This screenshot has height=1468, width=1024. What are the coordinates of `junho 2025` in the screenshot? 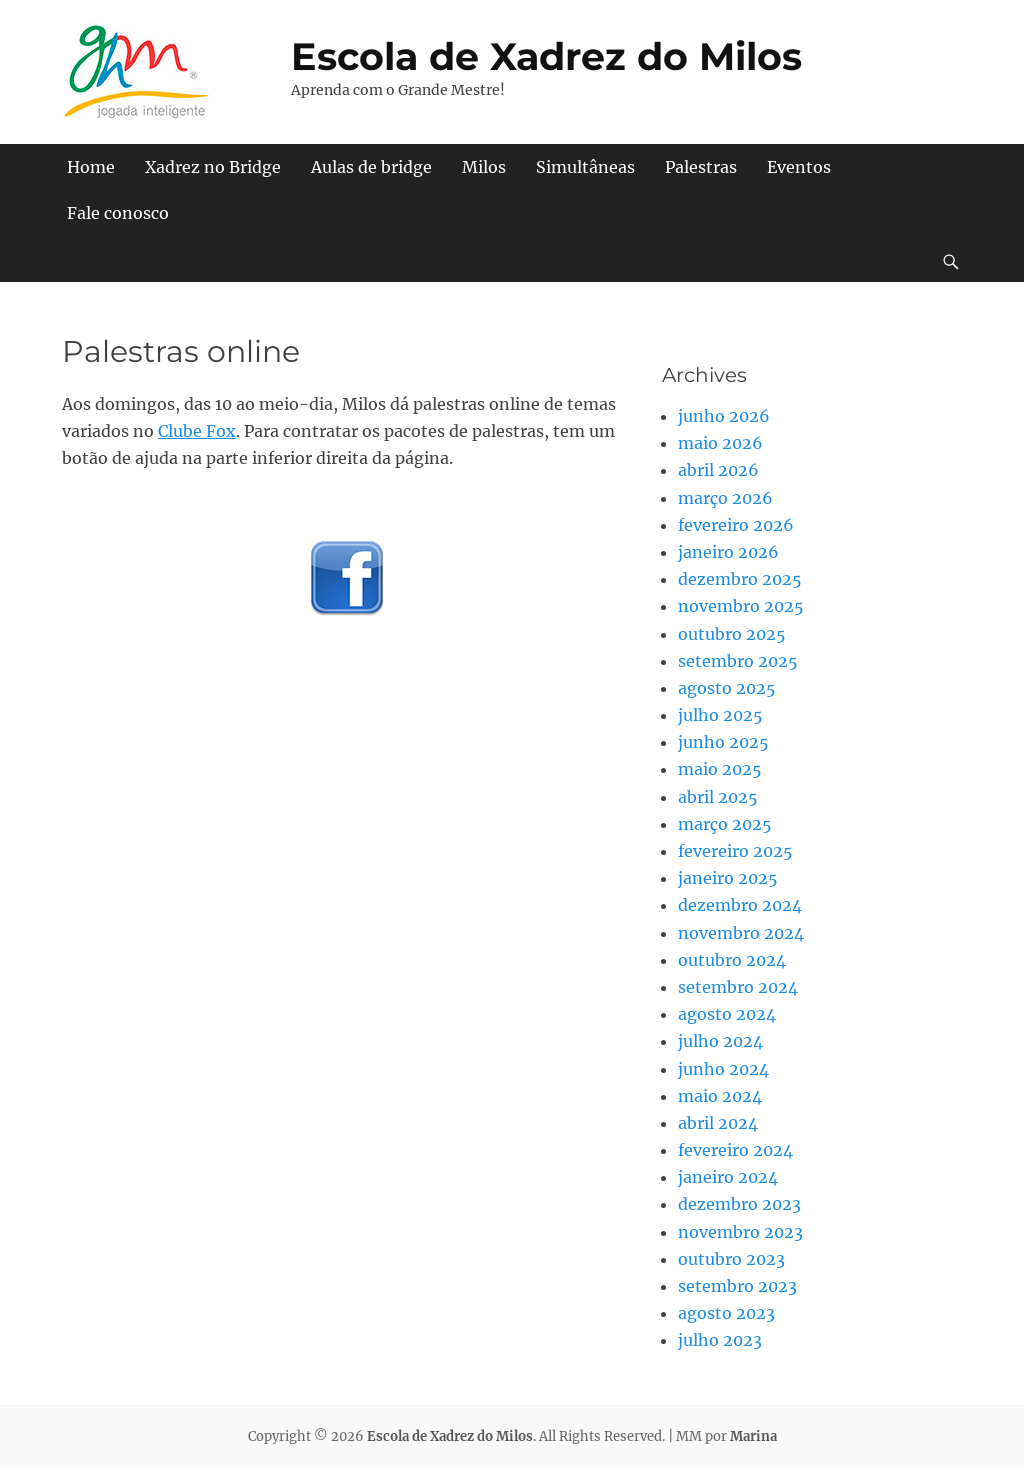 It's located at (723, 742).